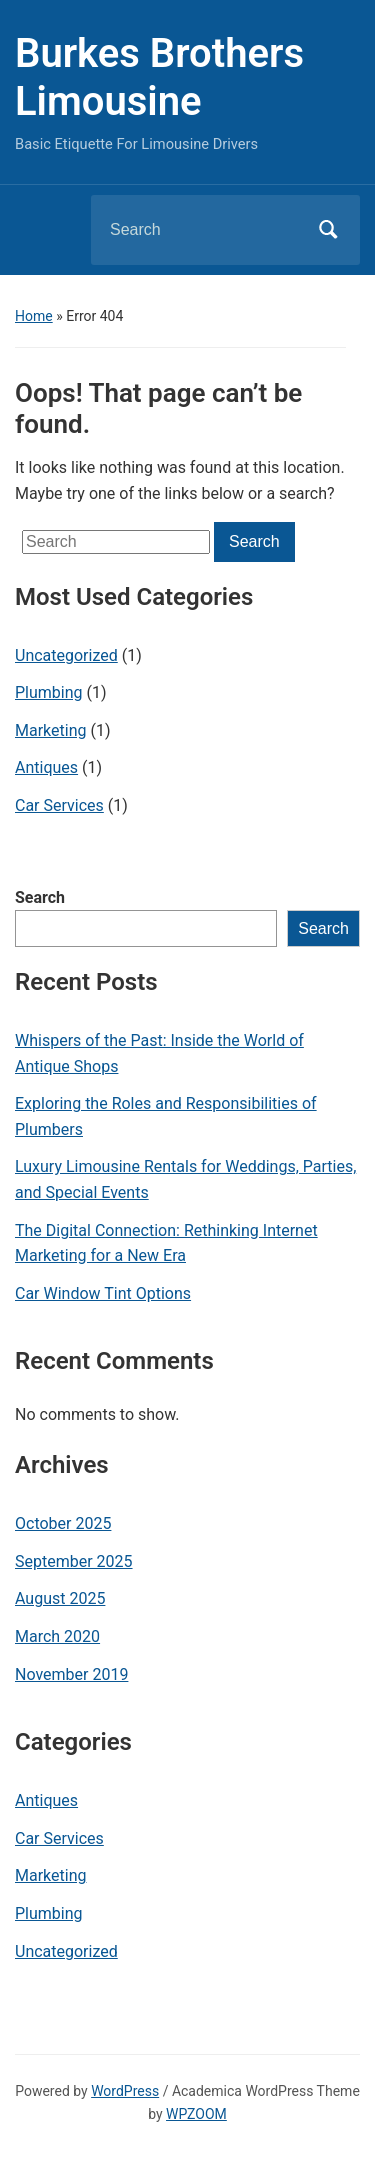 The image size is (375, 2165). Describe the element at coordinates (103, 1293) in the screenshot. I see `Car Window Tint Options` at that location.